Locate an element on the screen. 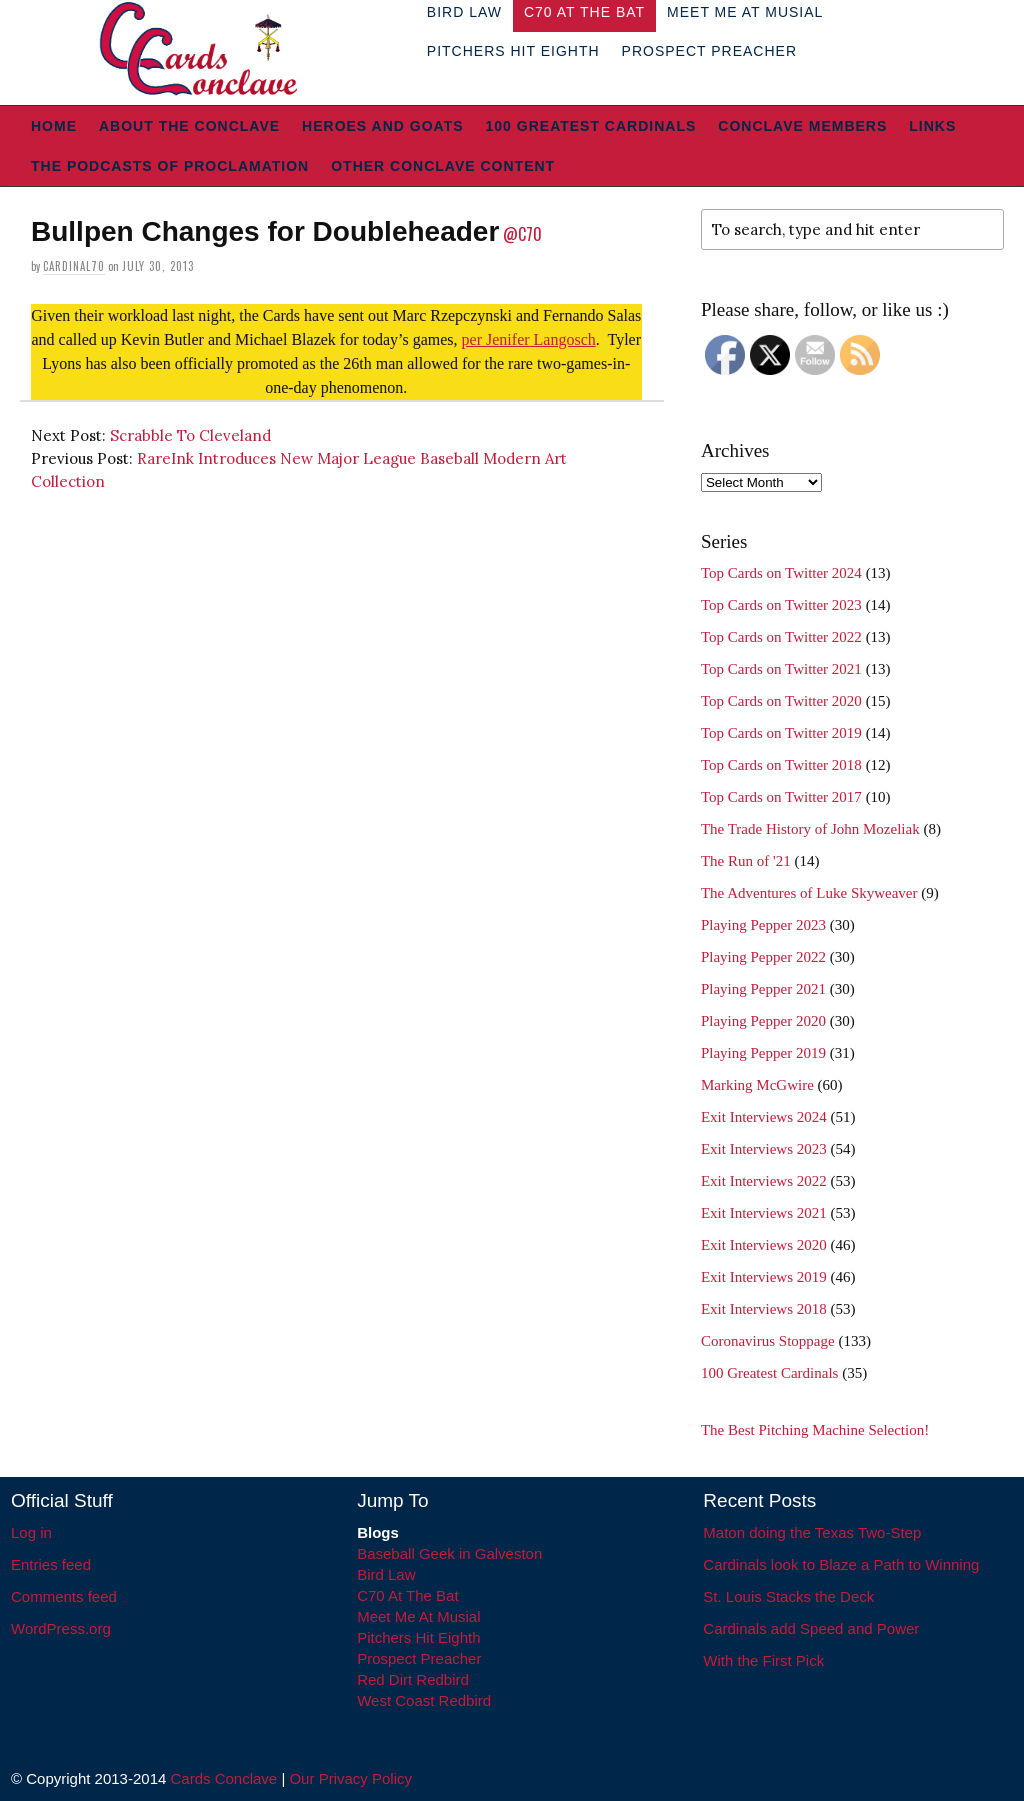 The height and width of the screenshot is (1801, 1024). Exit Interviews 2024 is located at coordinates (764, 1117).